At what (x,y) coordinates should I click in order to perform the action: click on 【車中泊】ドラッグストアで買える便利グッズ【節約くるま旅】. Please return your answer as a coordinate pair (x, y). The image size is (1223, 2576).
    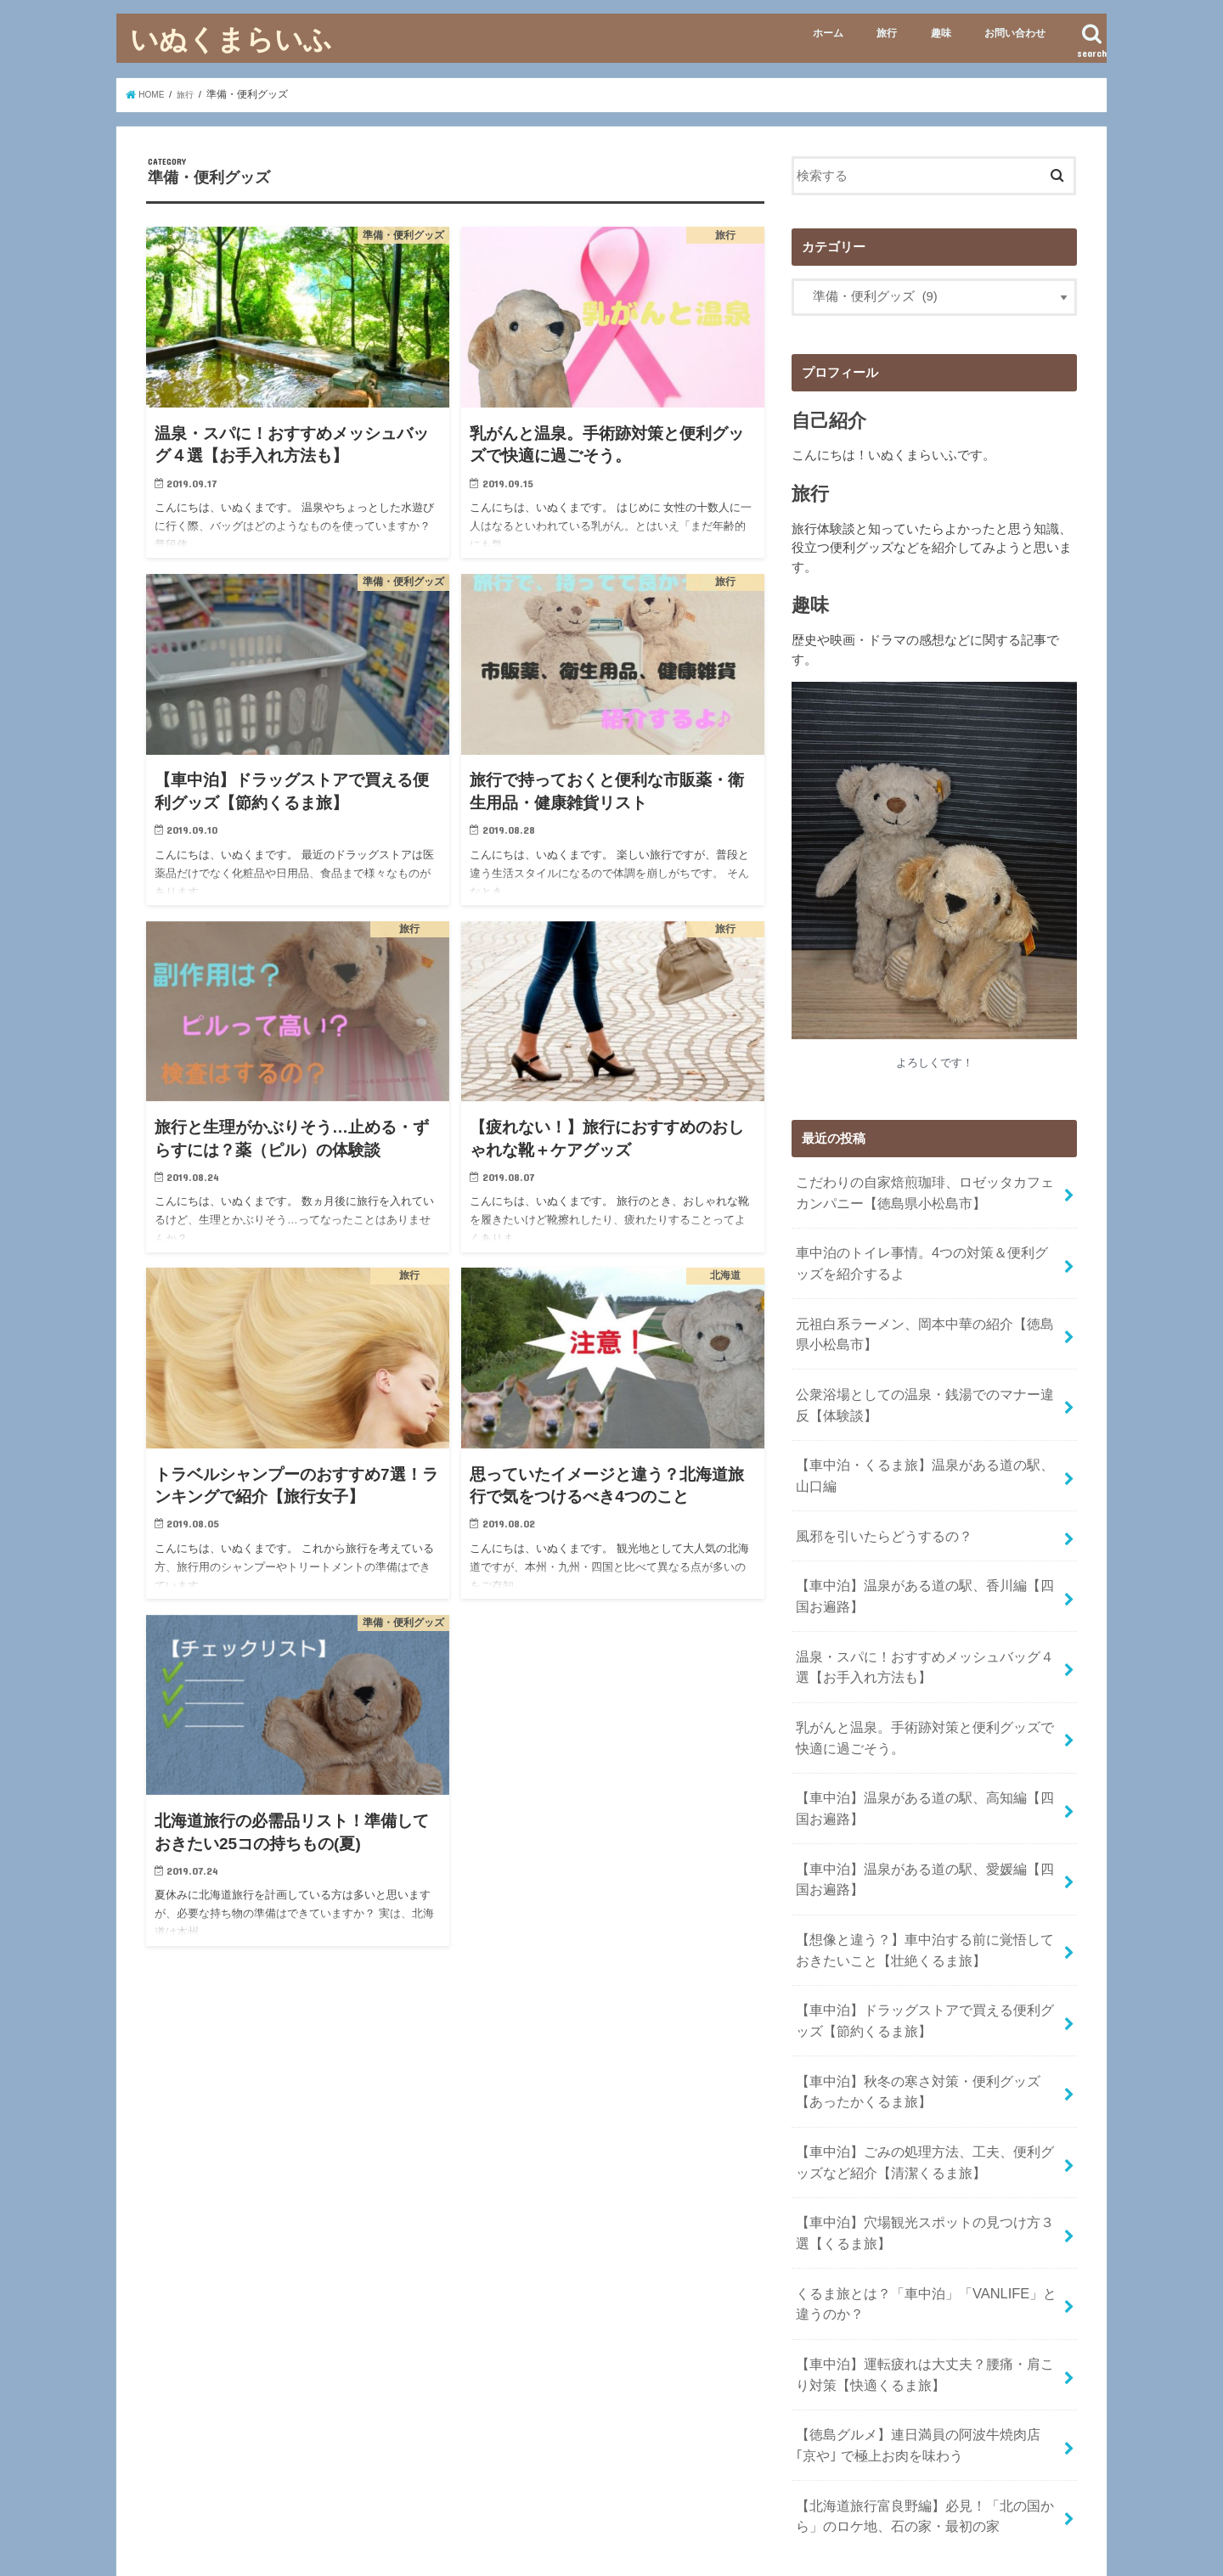
    Looking at the image, I should click on (922, 1936).